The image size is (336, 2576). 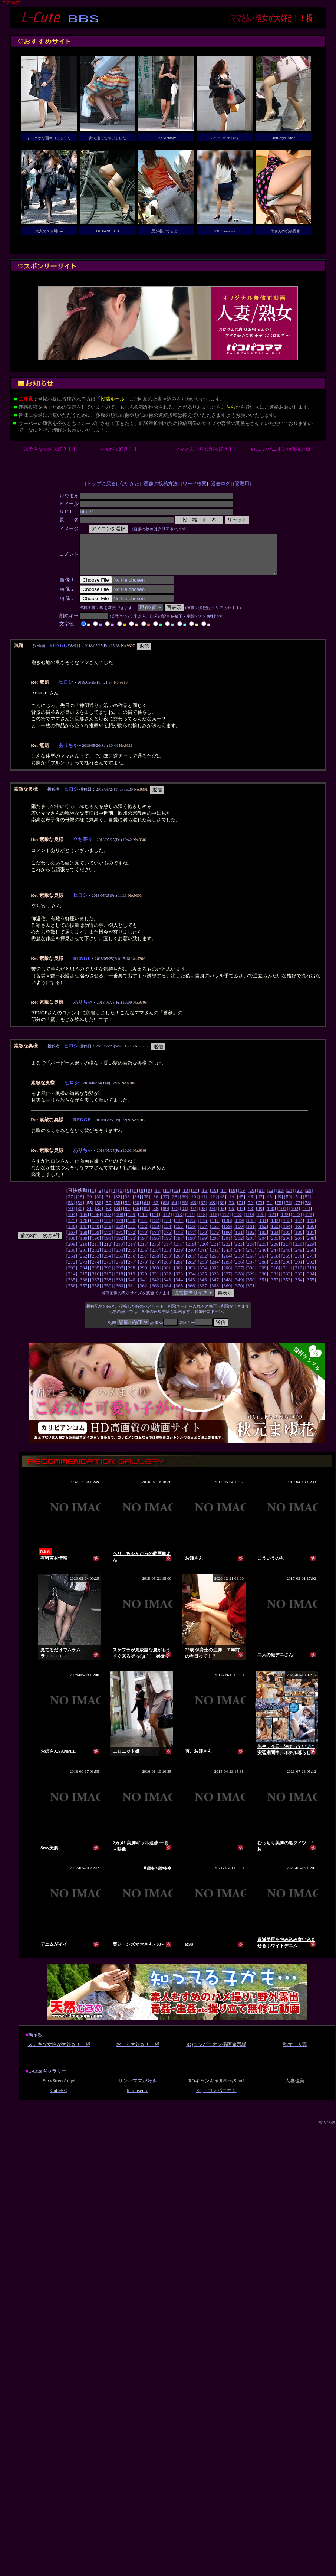 What do you see at coordinates (250, 1252) in the screenshot?
I see `224` at bounding box center [250, 1252].